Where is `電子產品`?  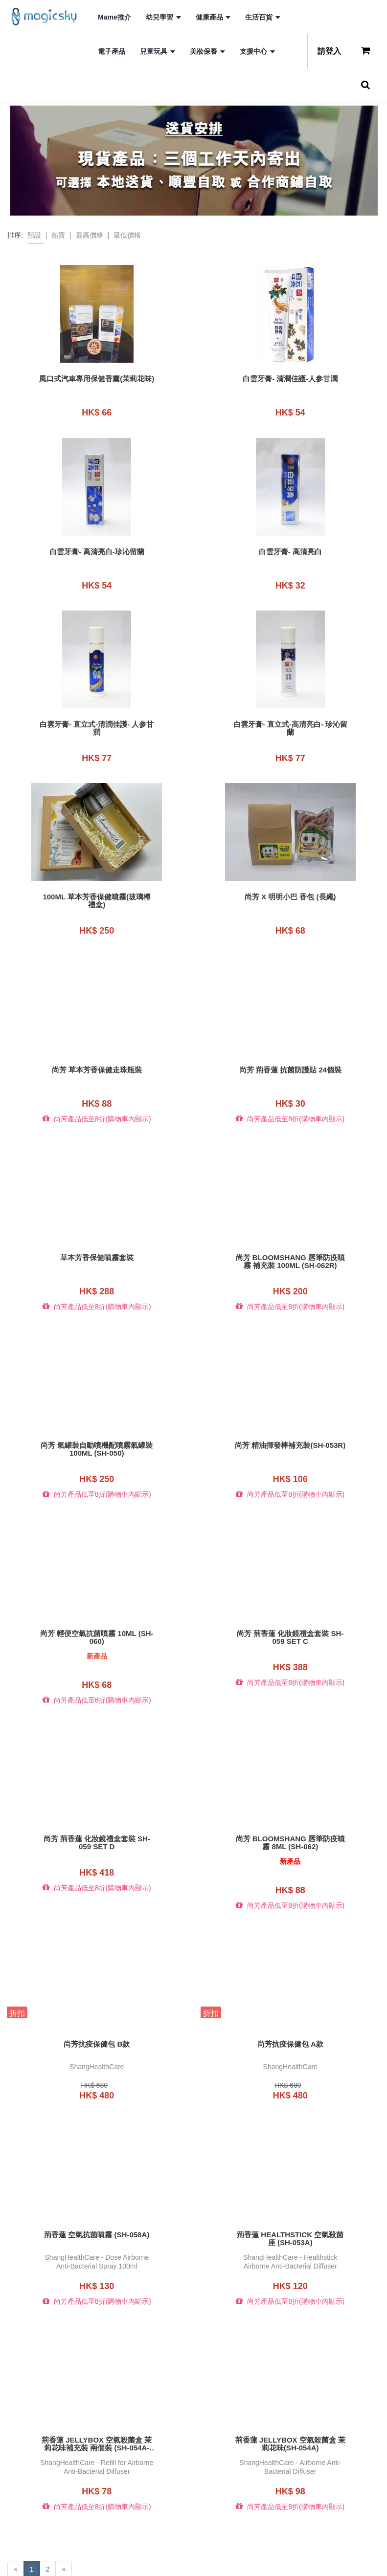 電子產品 is located at coordinates (111, 51).